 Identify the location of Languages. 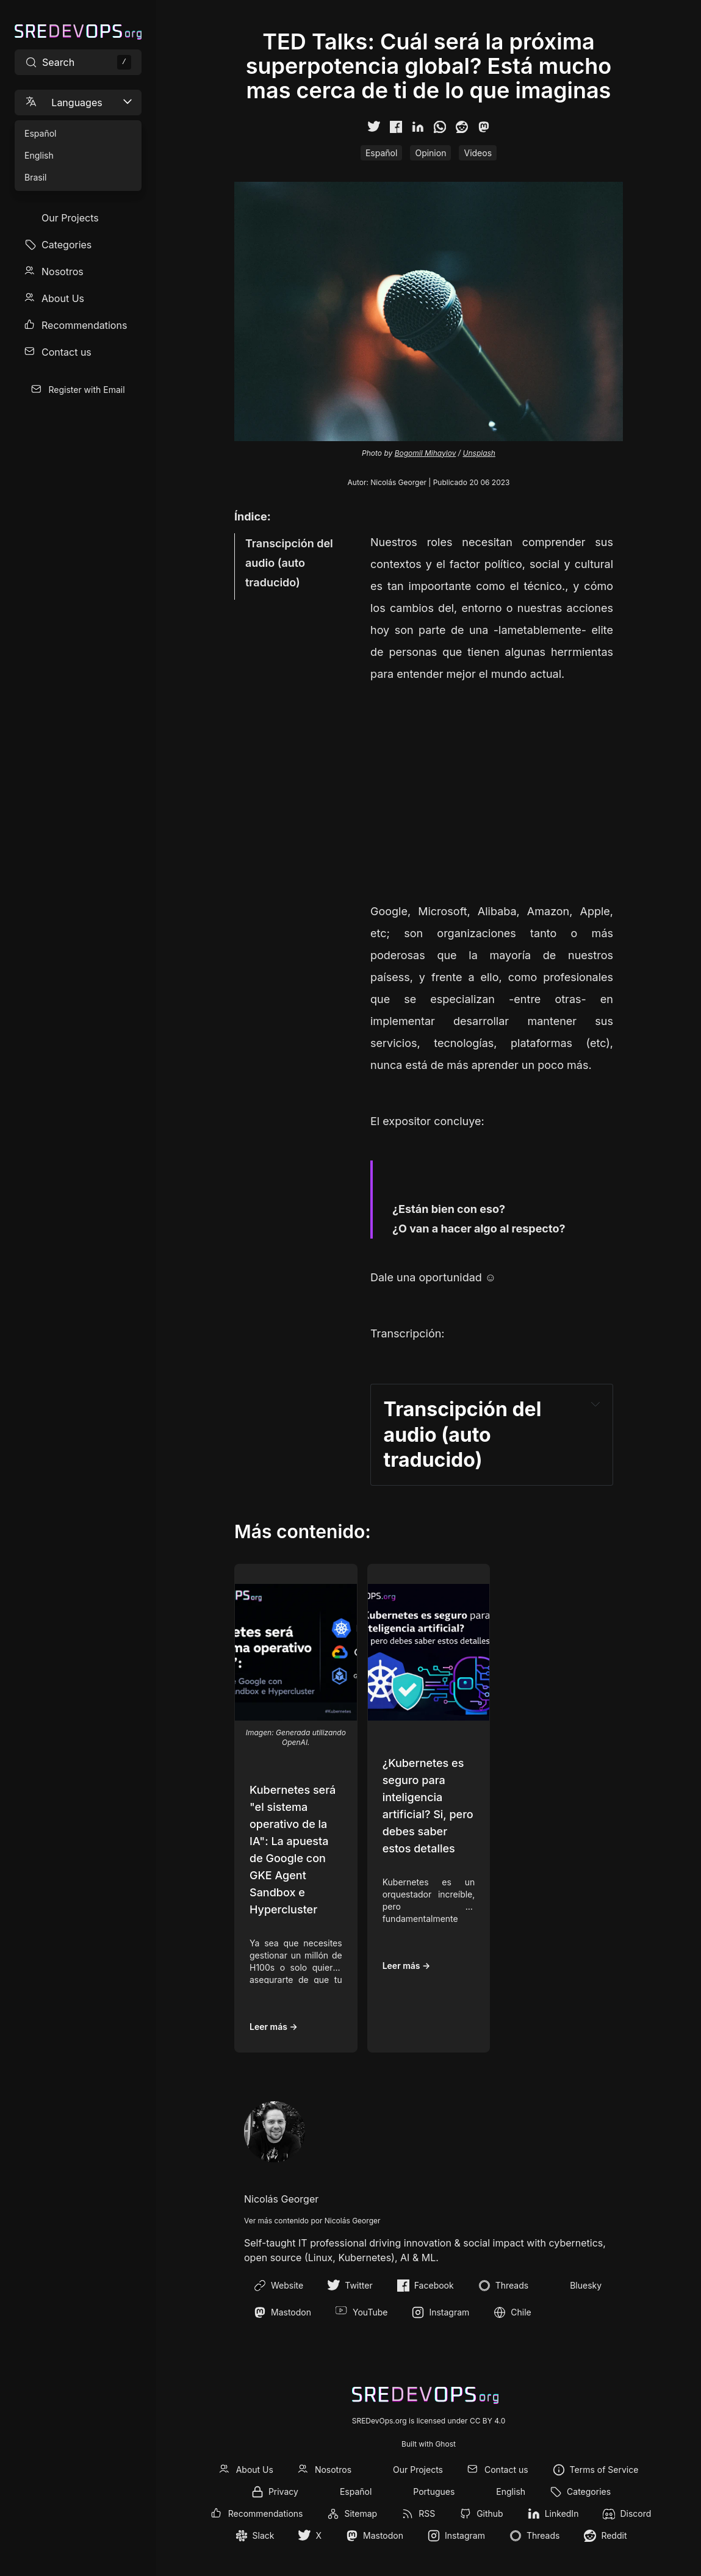
(79, 102).